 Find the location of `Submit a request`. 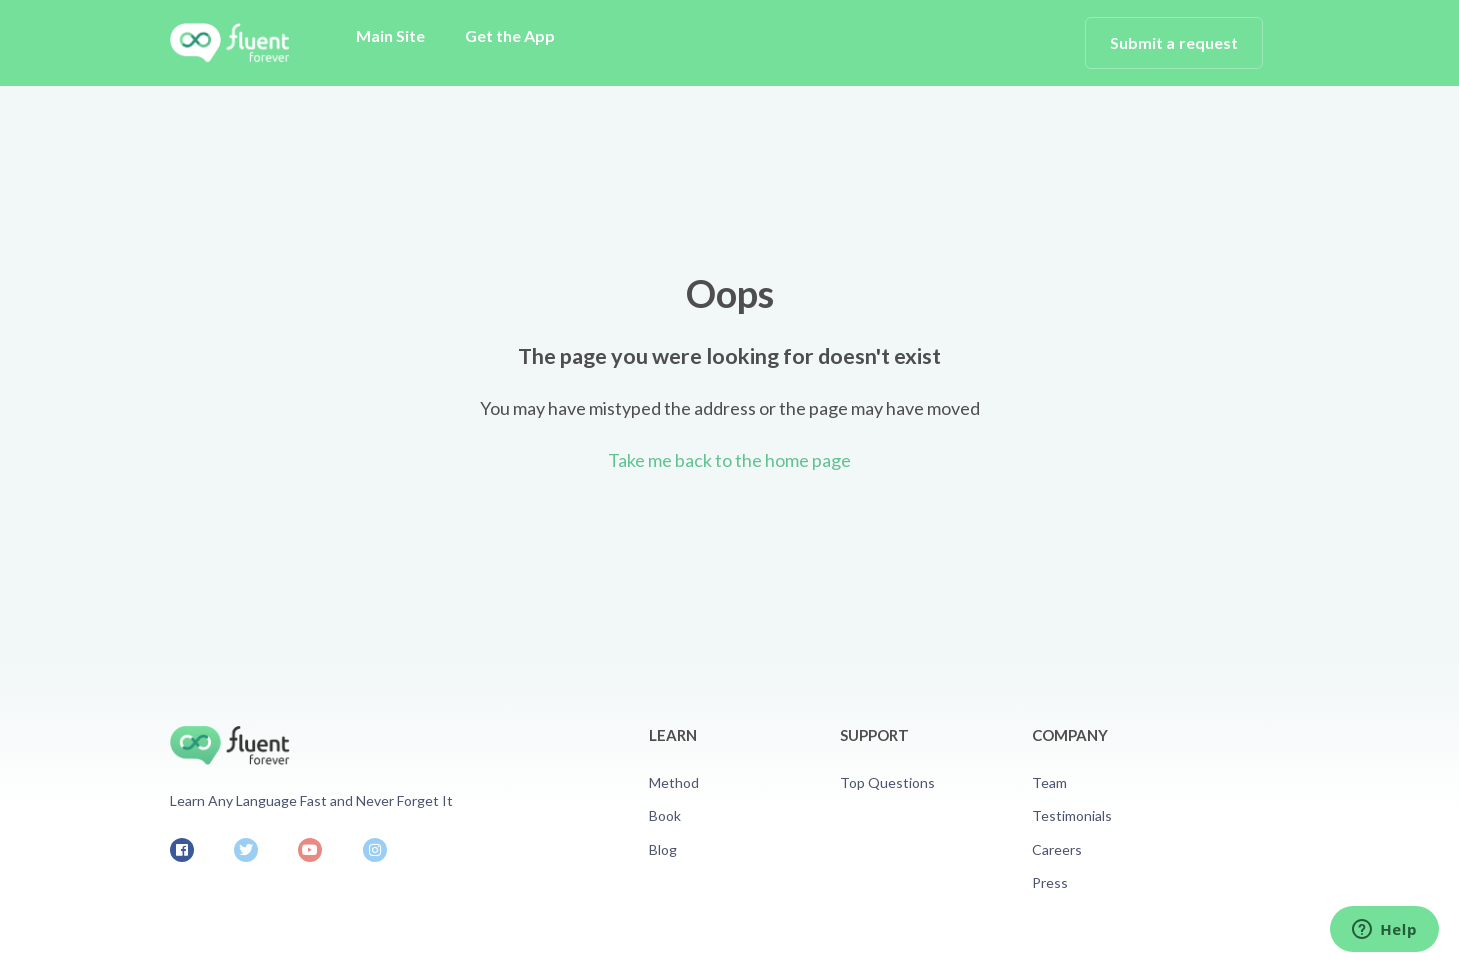

Submit a request is located at coordinates (1174, 42).